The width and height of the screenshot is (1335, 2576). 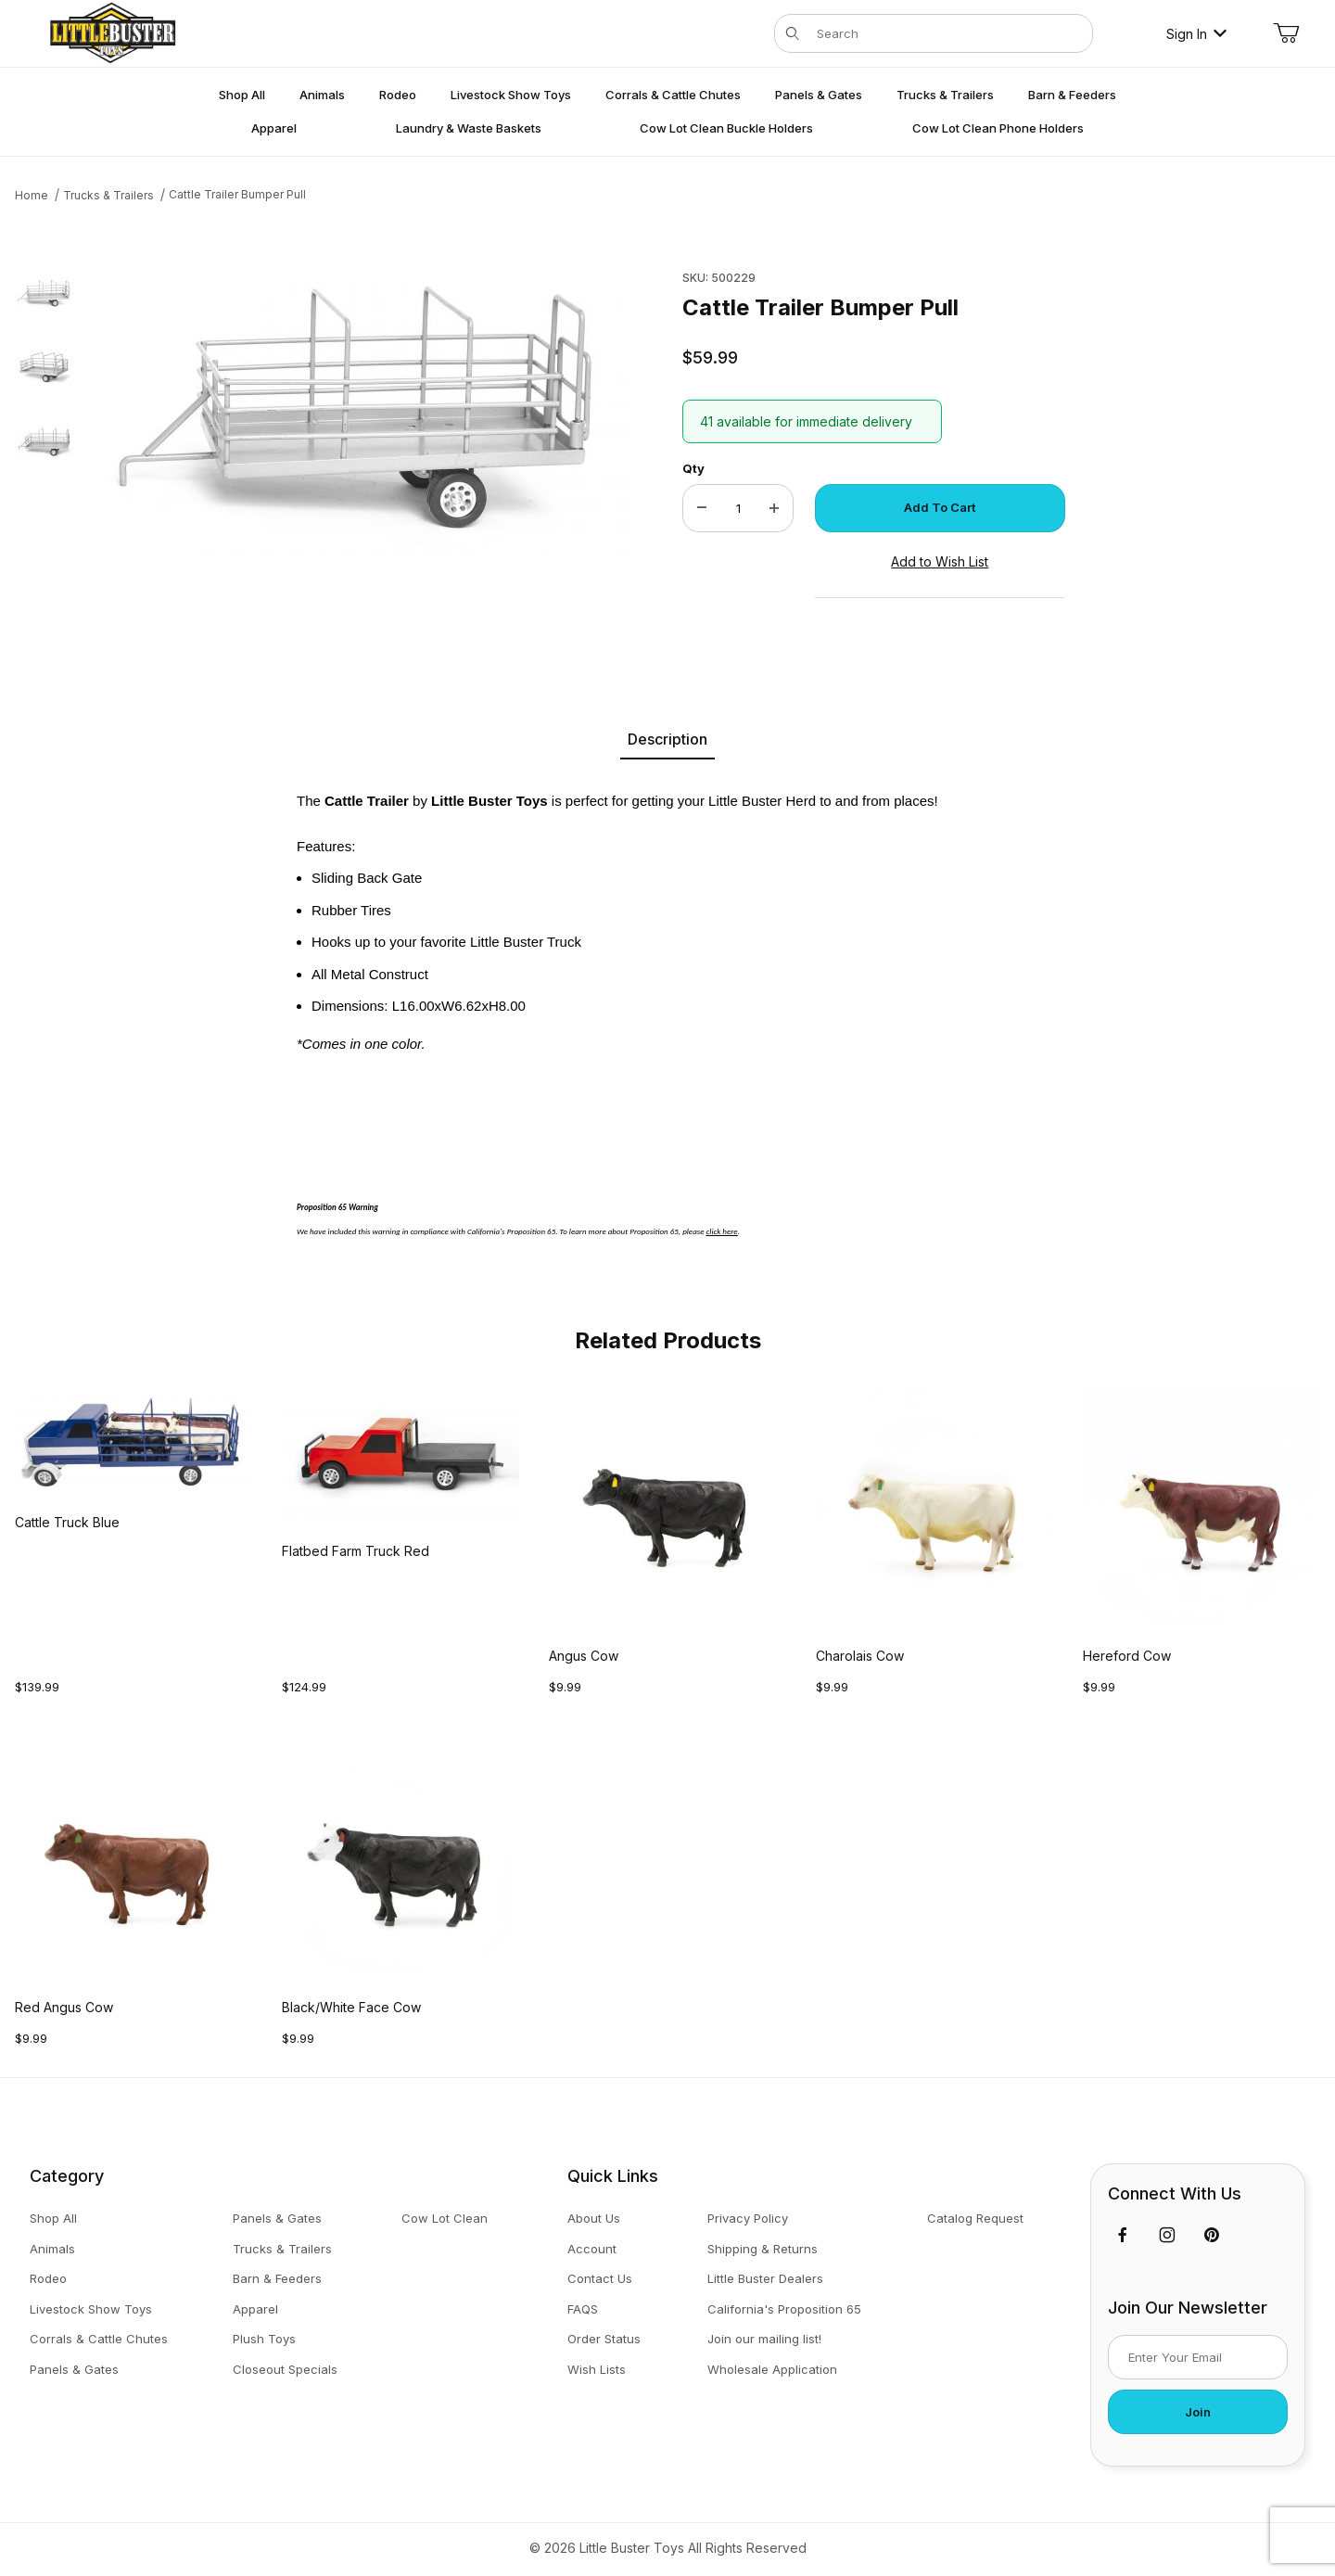 I want to click on Catalog Request, so click(x=975, y=2218).